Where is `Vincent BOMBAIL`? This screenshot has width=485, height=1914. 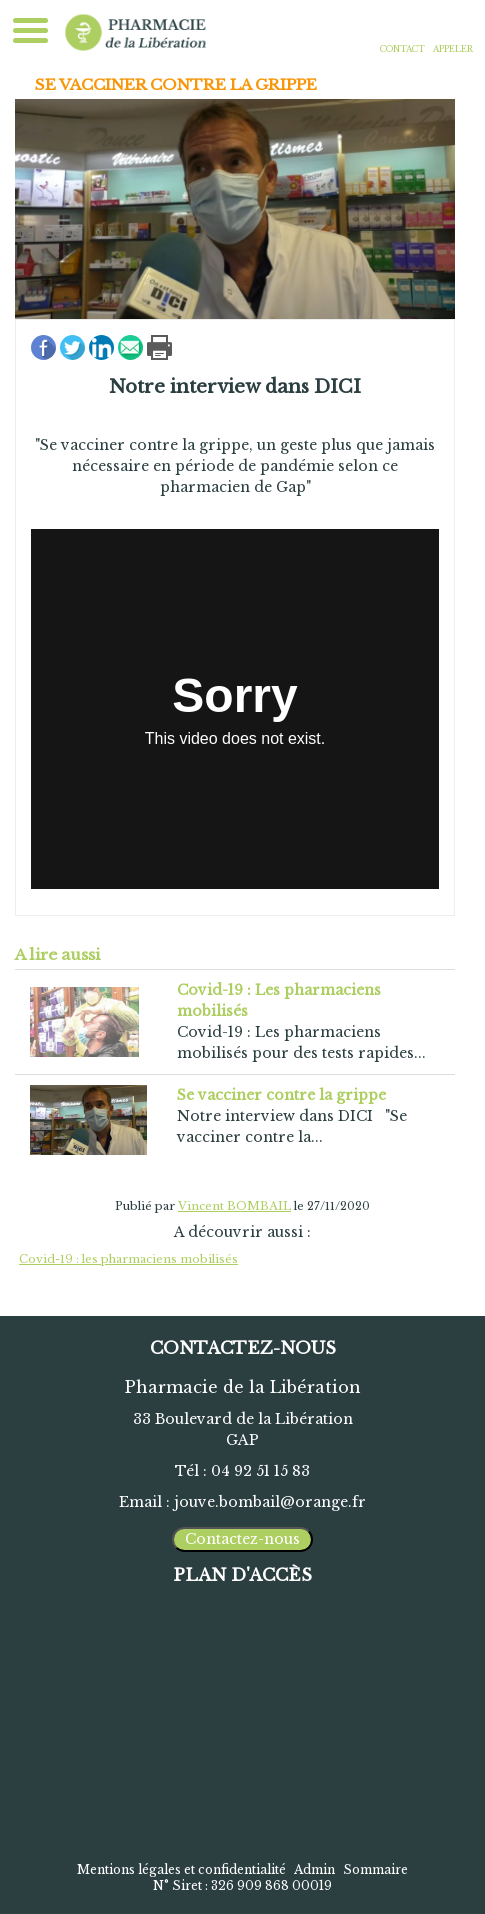
Vincent BOMBAIL is located at coordinates (234, 1206).